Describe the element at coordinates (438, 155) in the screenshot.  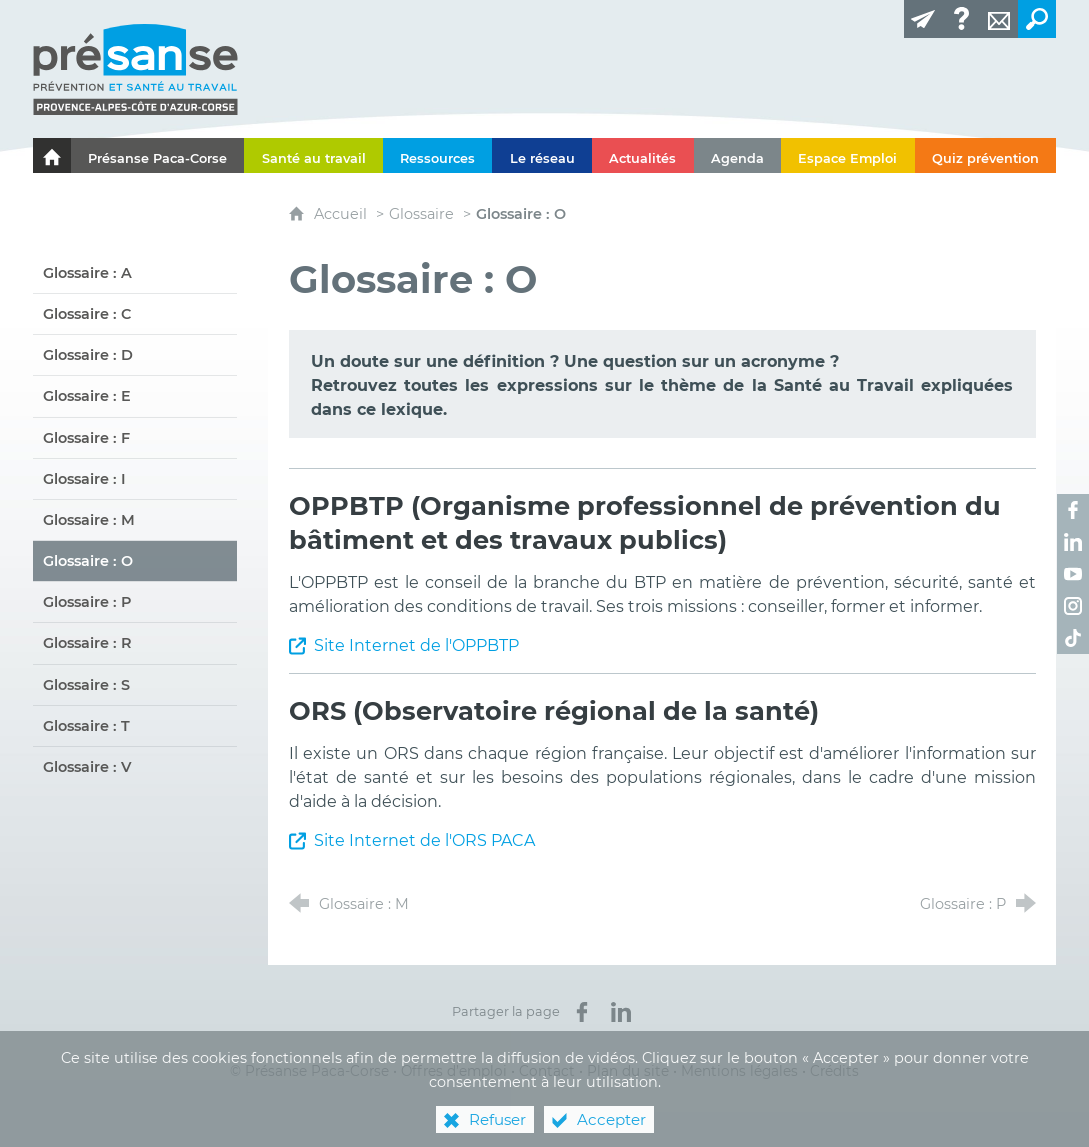
I see `[Ressources]` at that location.